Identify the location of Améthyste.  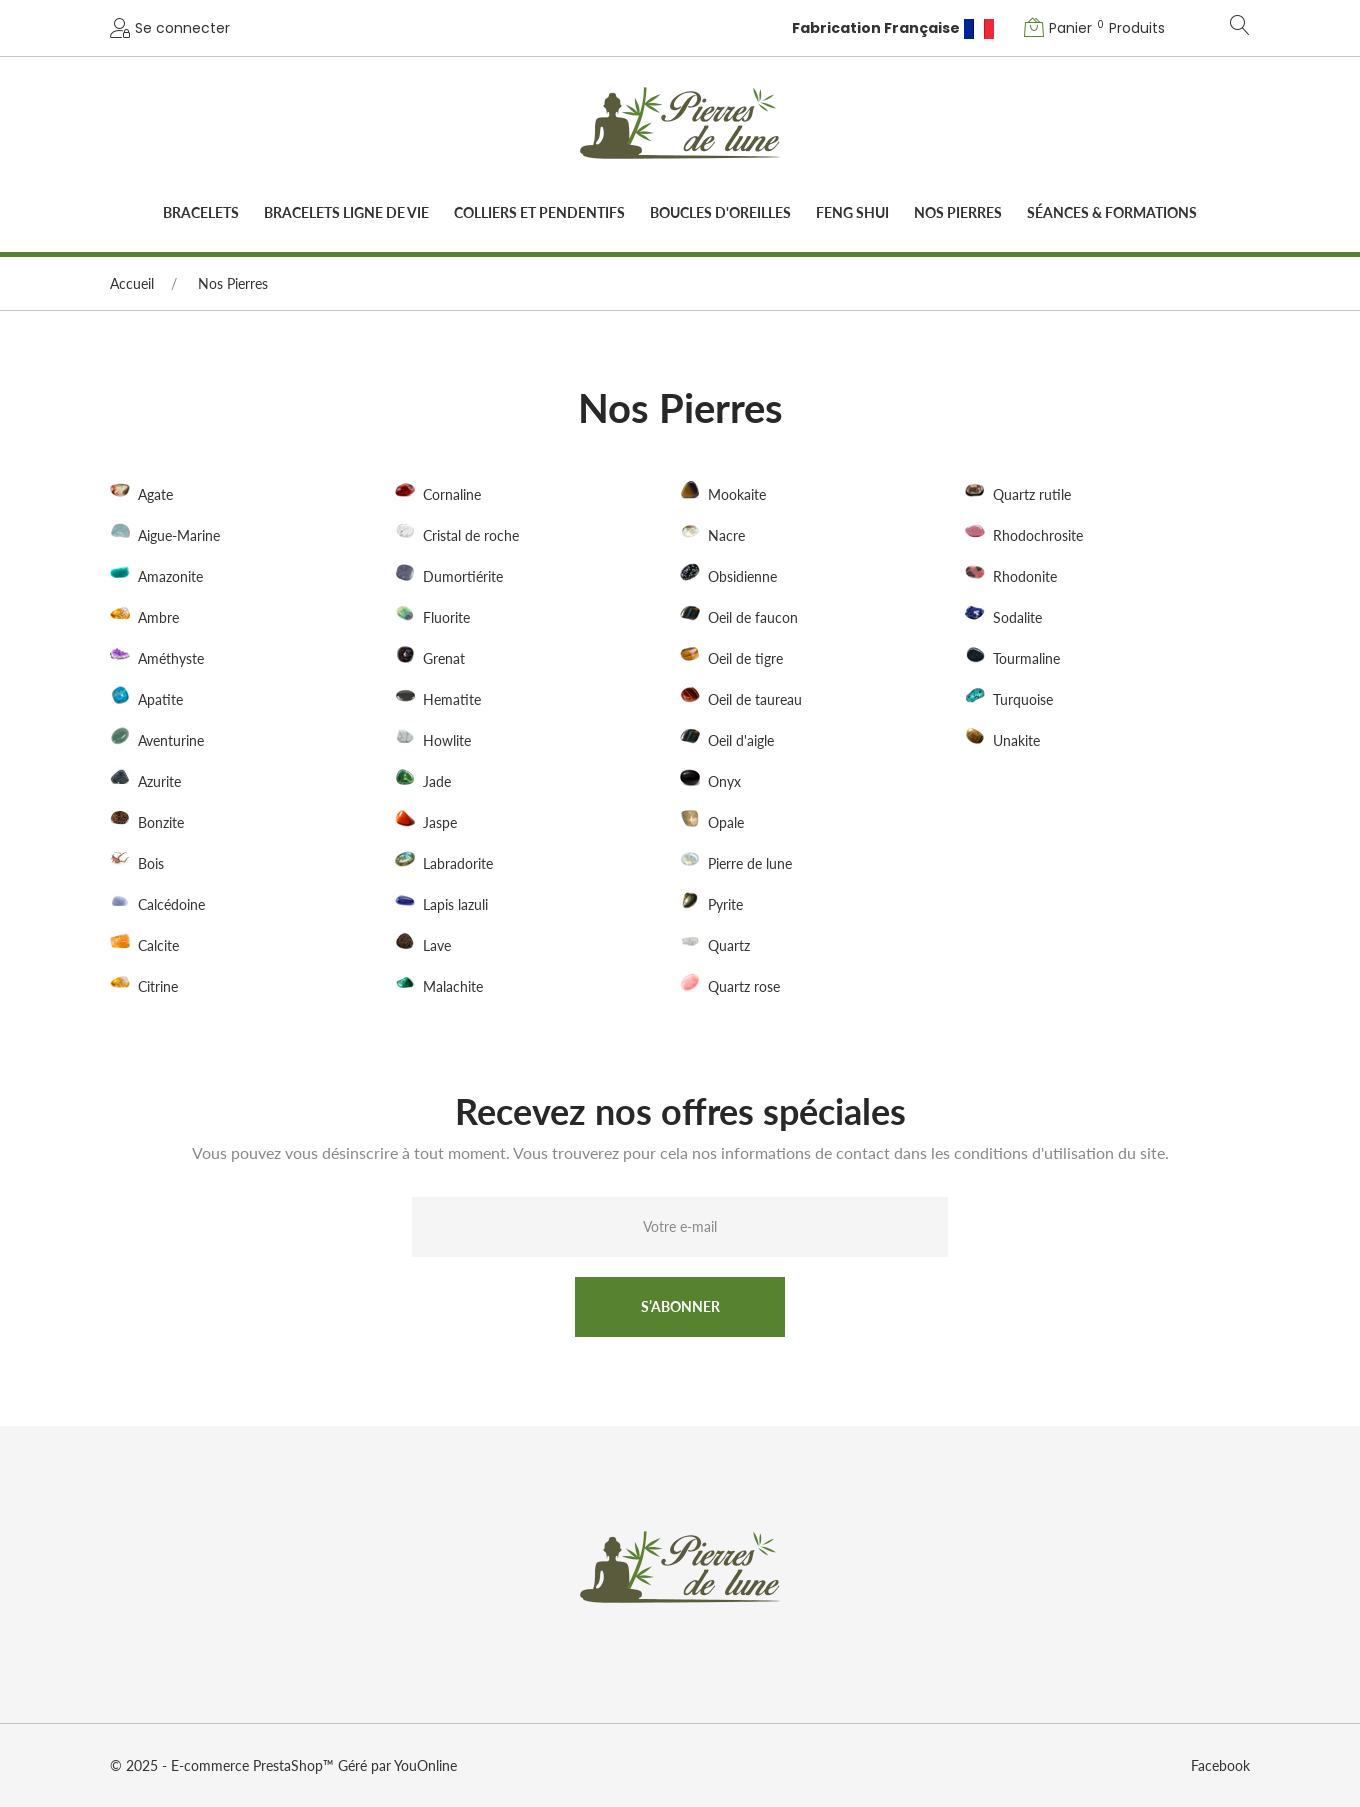
(171, 658).